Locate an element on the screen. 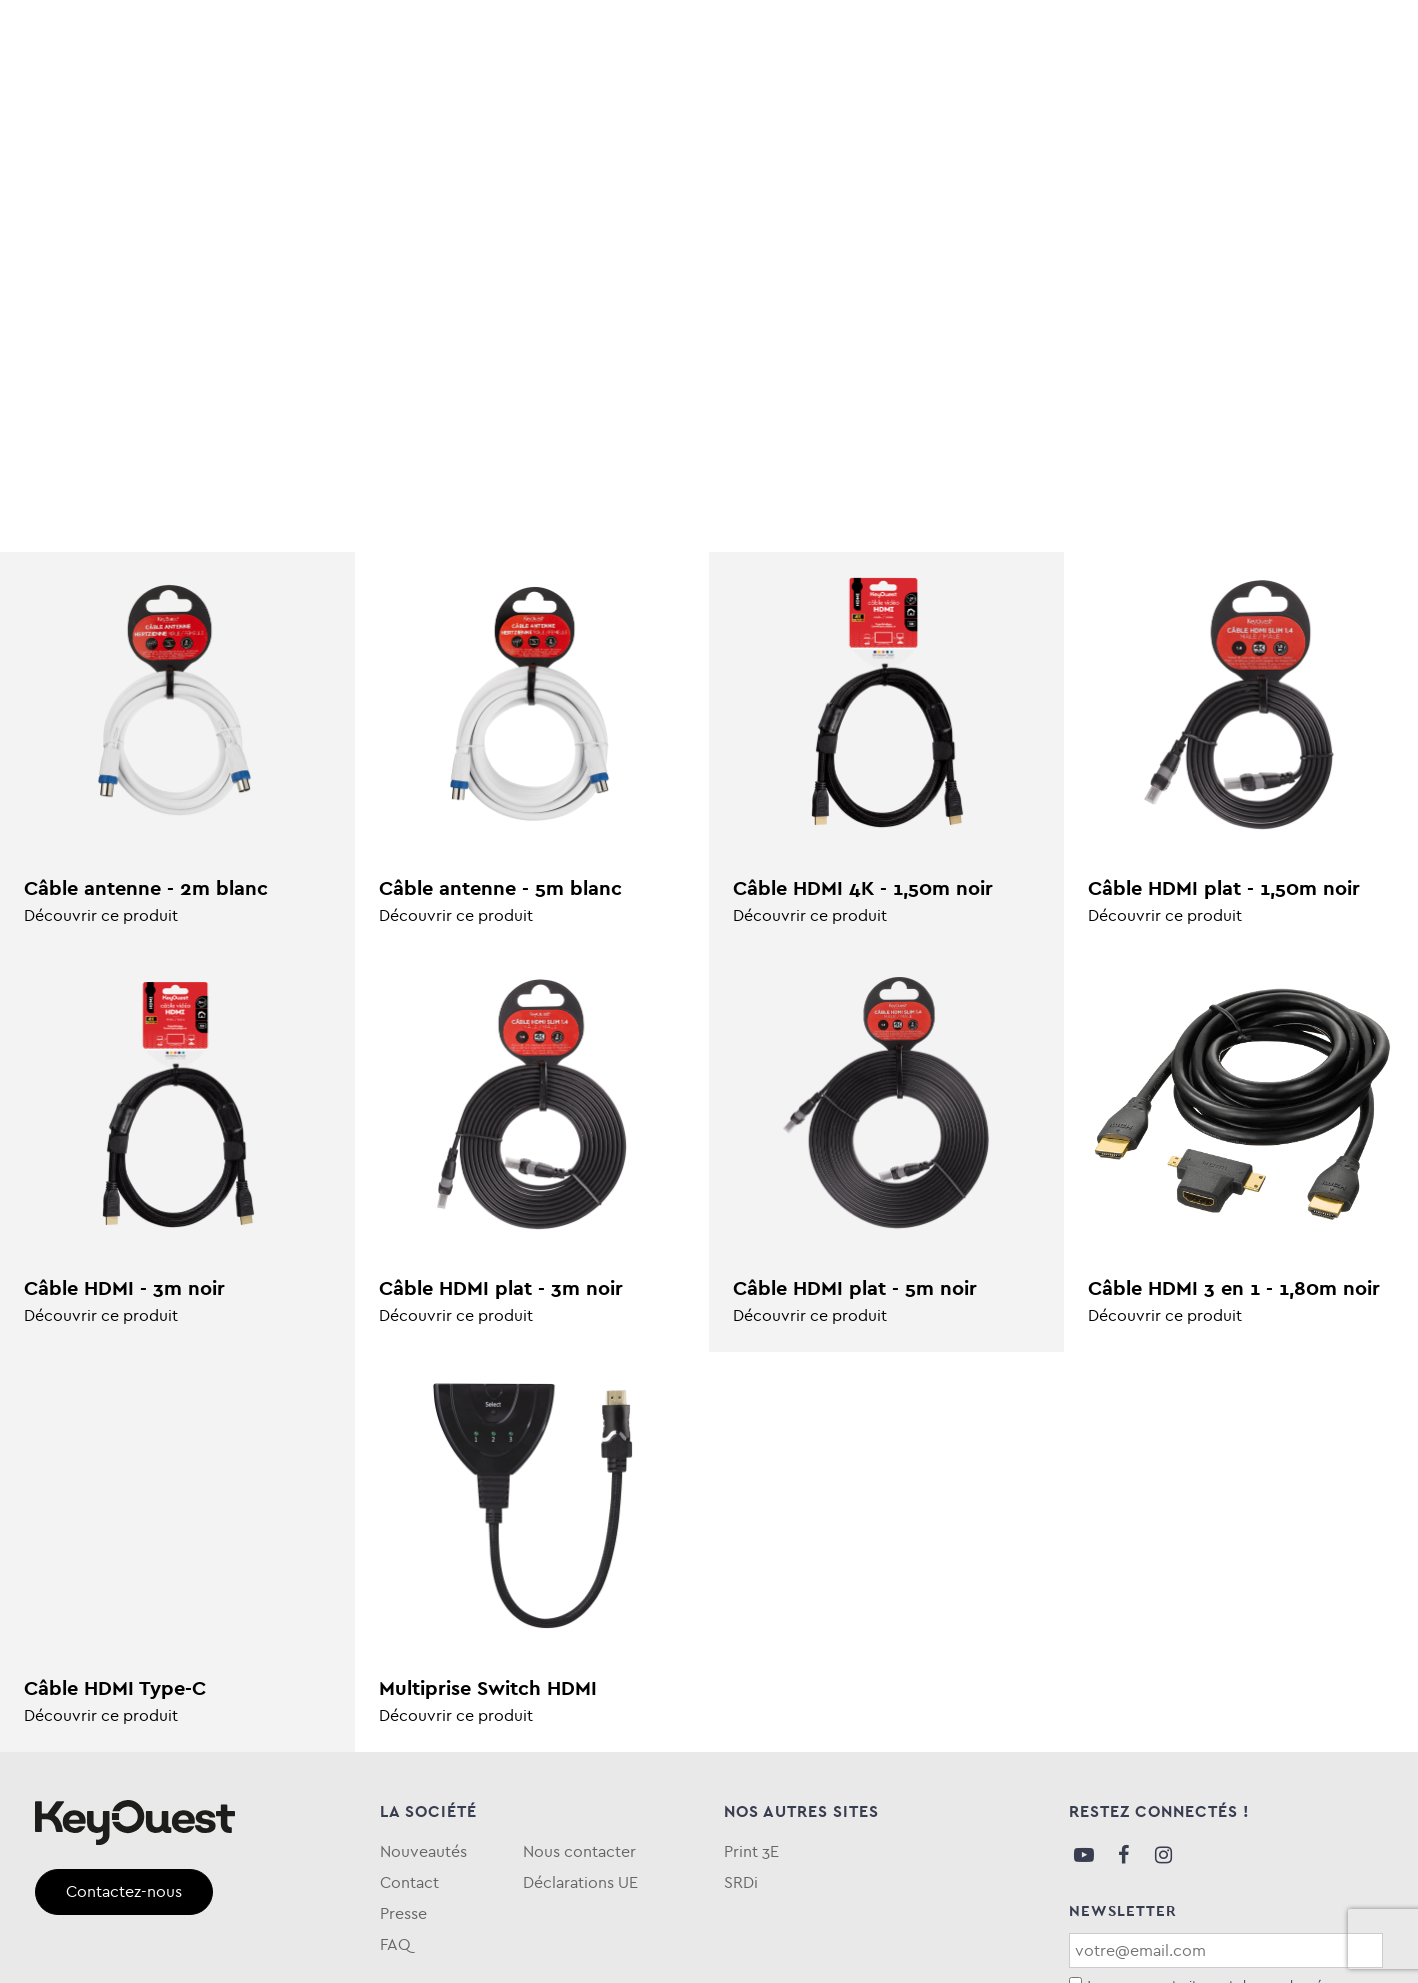 This screenshot has width=1418, height=1983. Presse is located at coordinates (403, 1913).